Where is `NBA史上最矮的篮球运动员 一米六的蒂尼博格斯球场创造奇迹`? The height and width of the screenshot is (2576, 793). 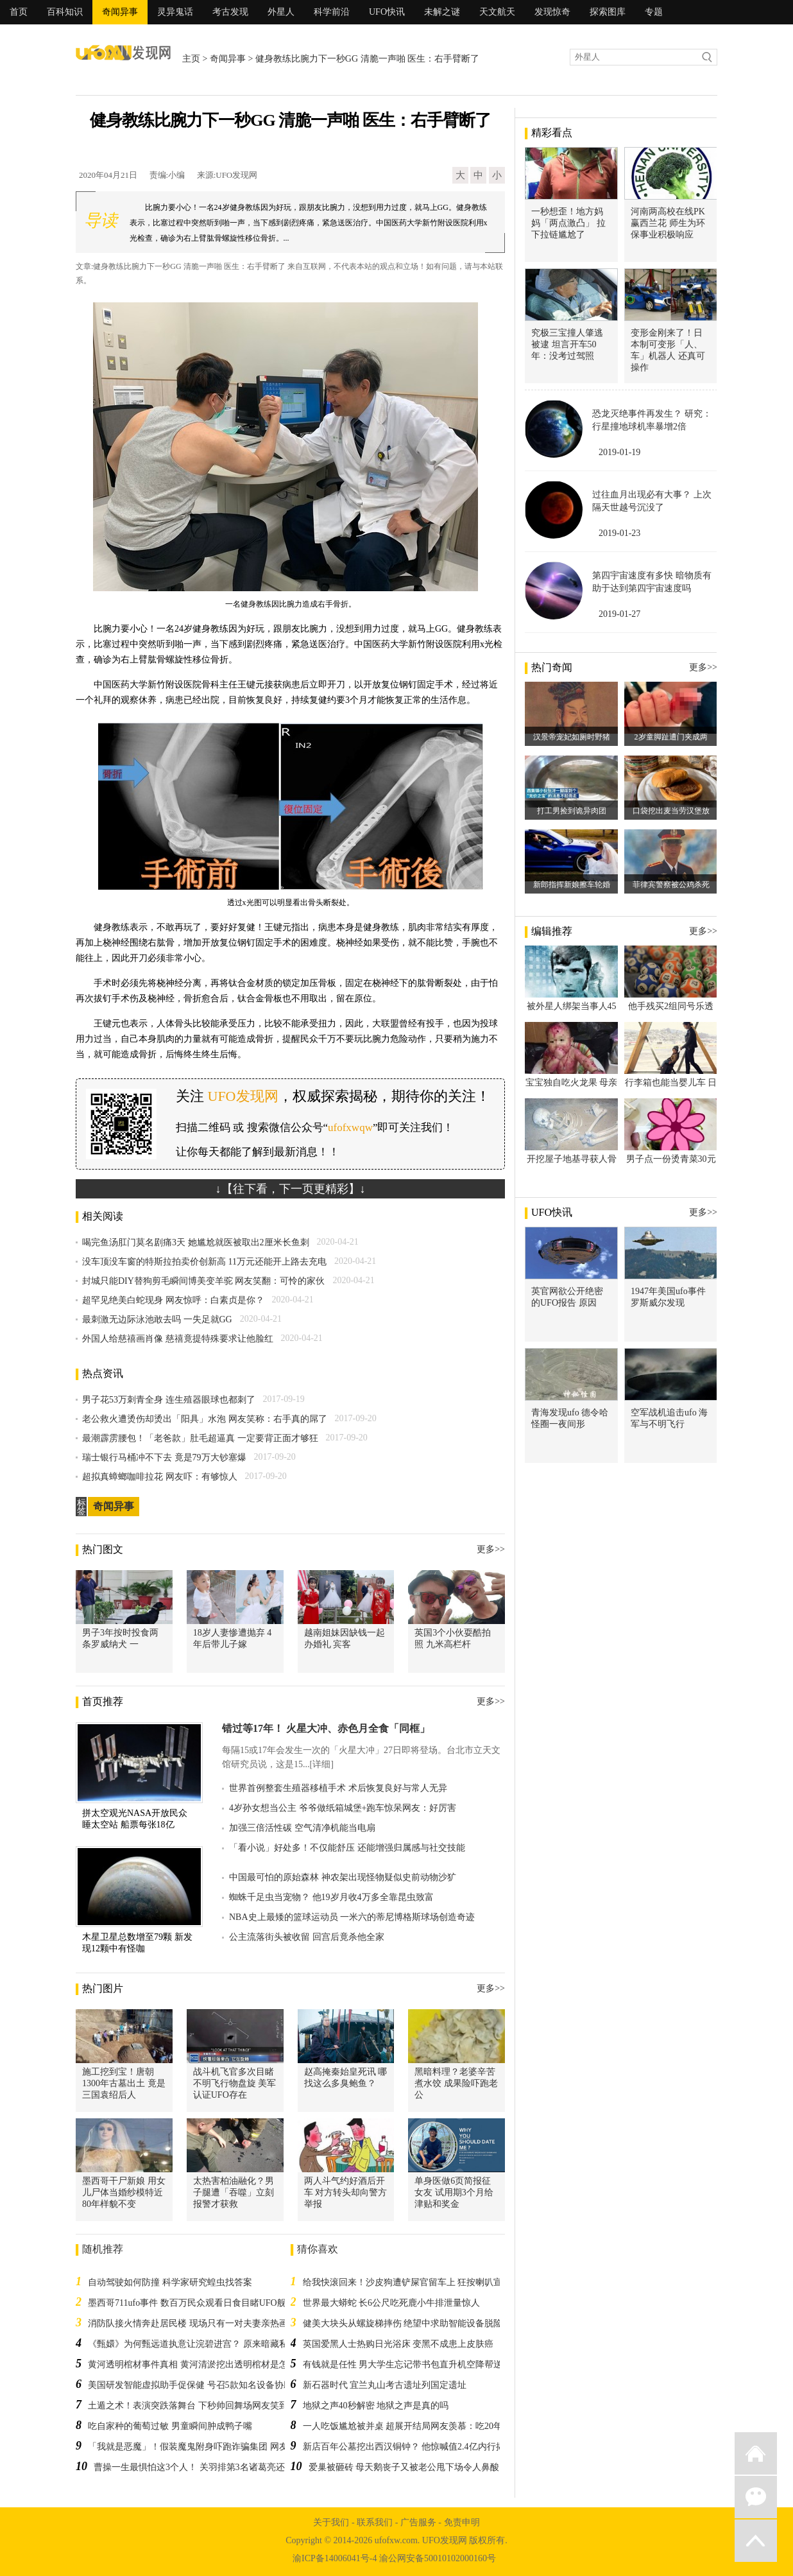
NBA史上最矮的篮球运动员 一米六的蒂尼博格斯球场创造奇迹 is located at coordinates (352, 1917).